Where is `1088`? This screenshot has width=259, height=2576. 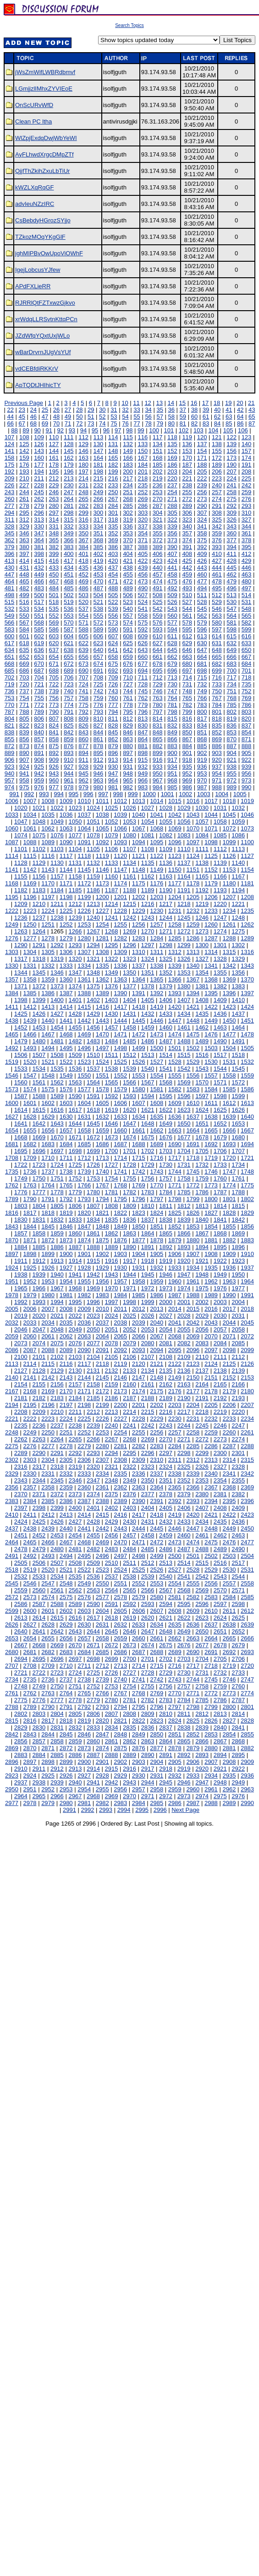 1088 is located at coordinates (30, 842).